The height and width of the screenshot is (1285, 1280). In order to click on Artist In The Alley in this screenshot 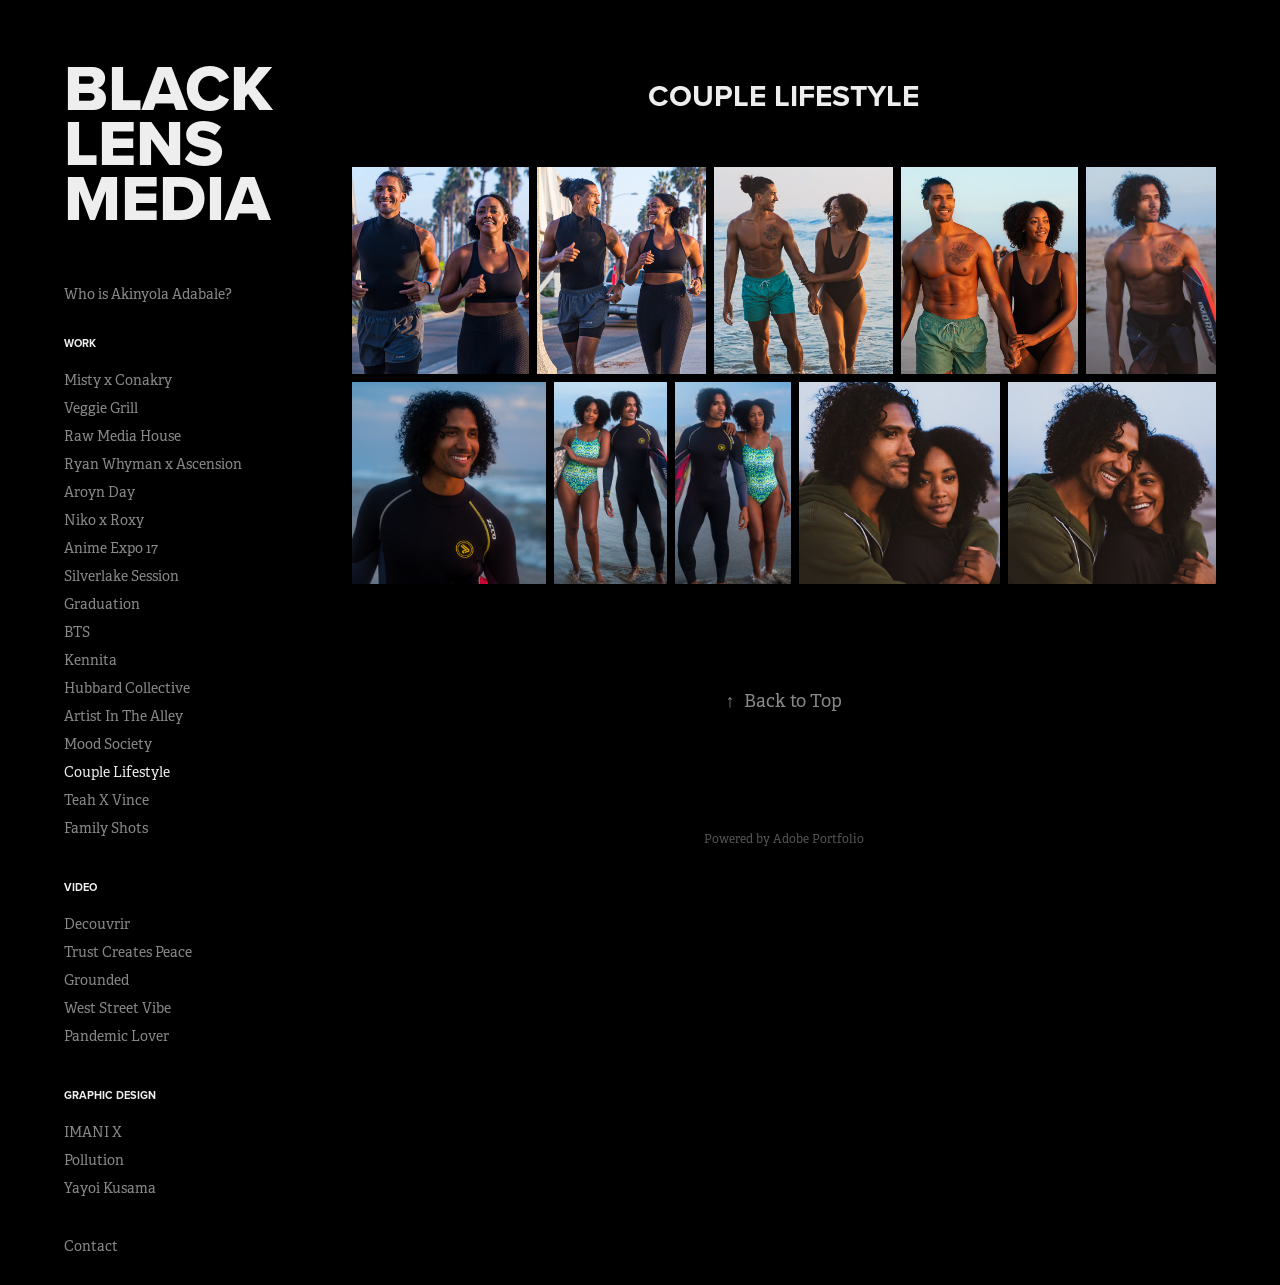, I will do `click(123, 716)`.